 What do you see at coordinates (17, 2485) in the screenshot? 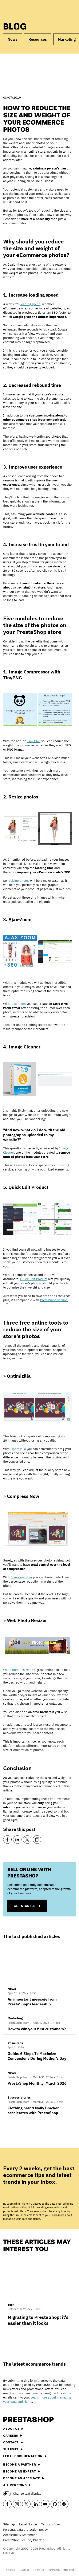
I see `All versions` at bounding box center [17, 2485].